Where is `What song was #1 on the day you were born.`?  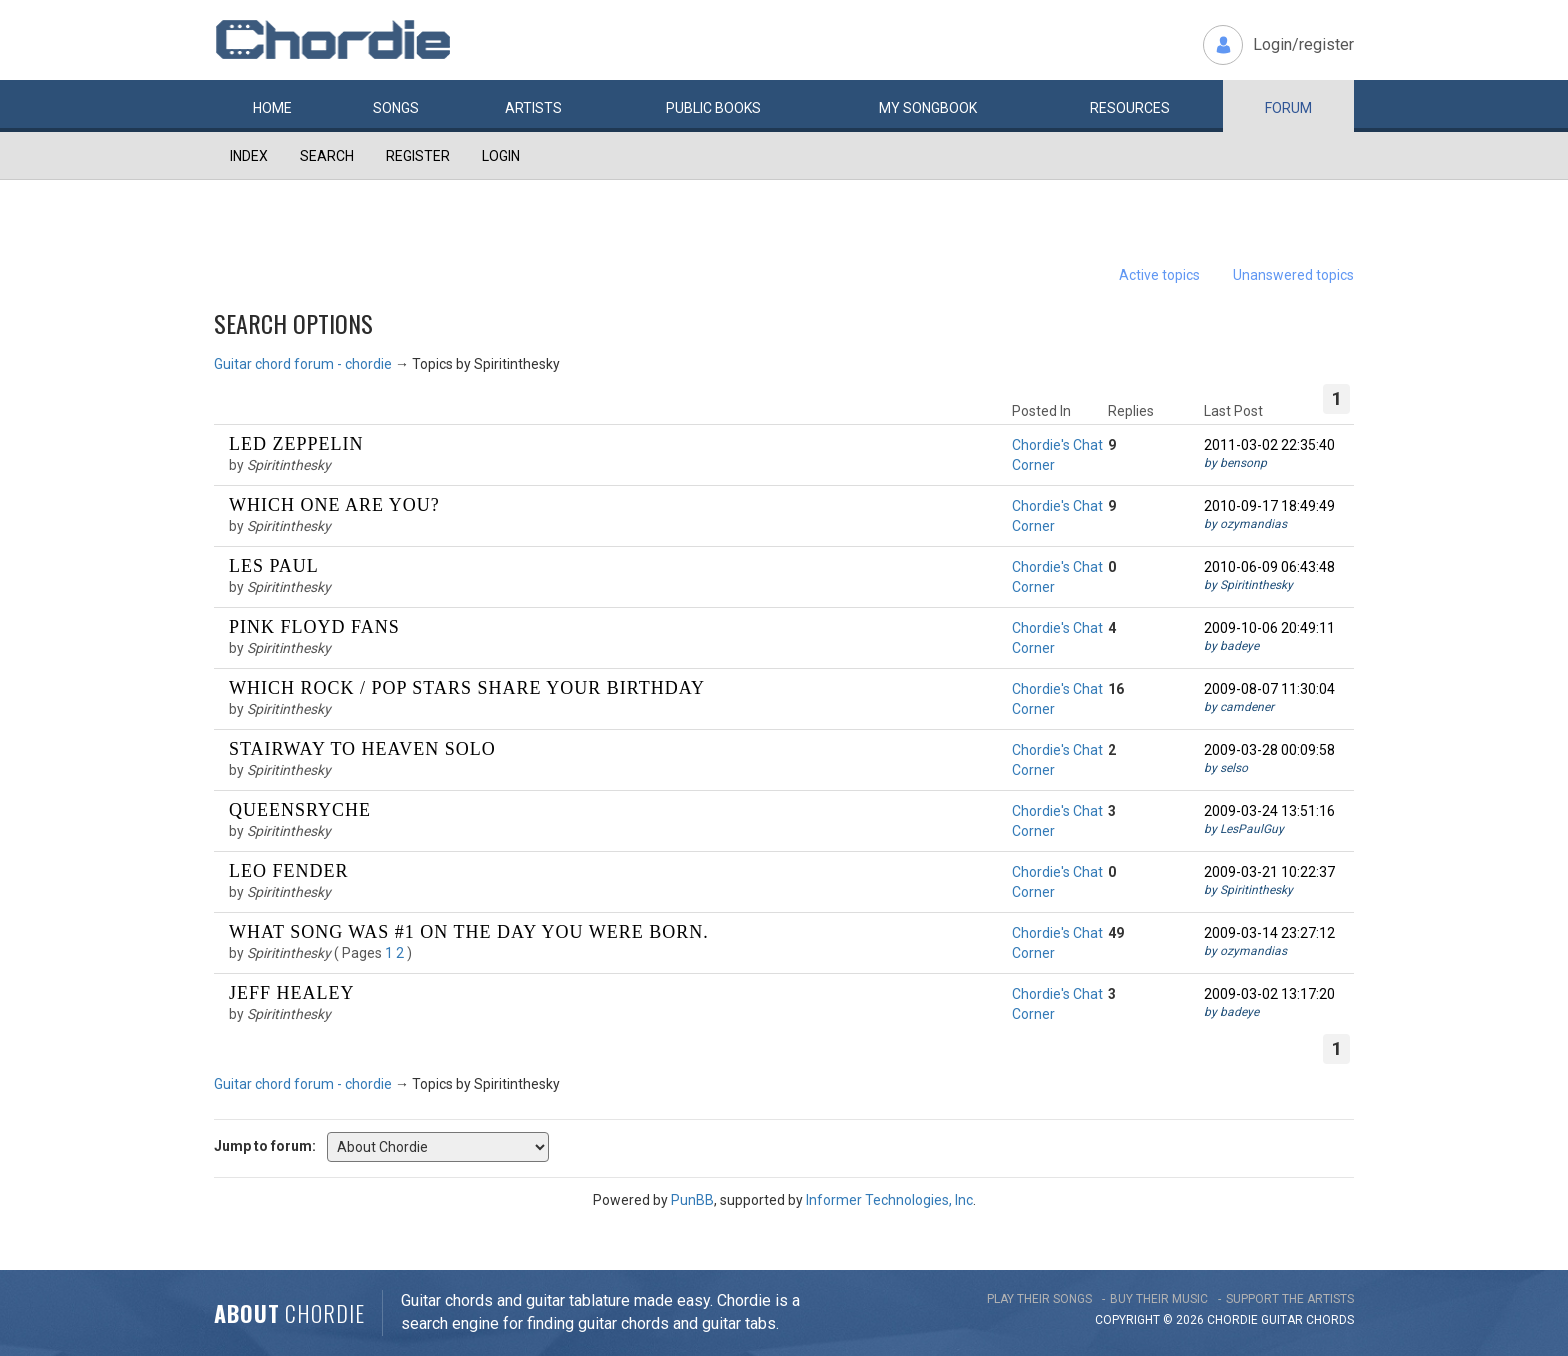 What song was #1 on the day you were born. is located at coordinates (469, 932).